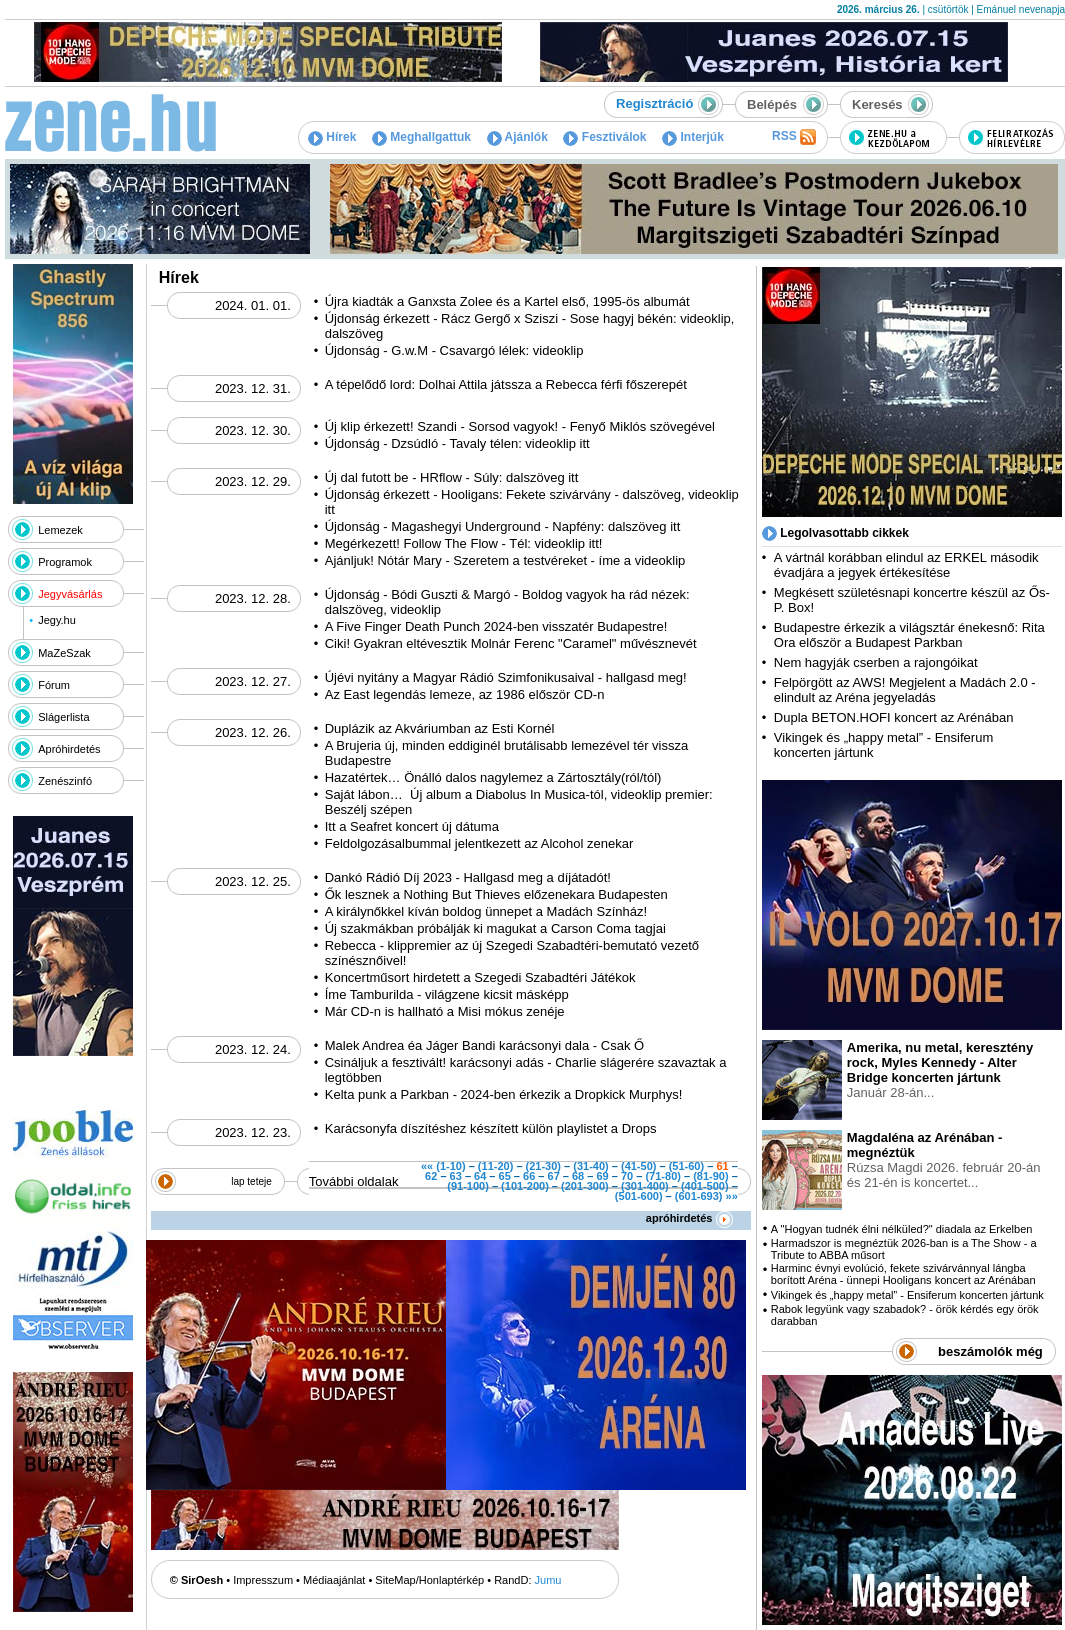 The height and width of the screenshot is (1630, 1065). Describe the element at coordinates (54, 685) in the screenshot. I see `Fórum` at that location.